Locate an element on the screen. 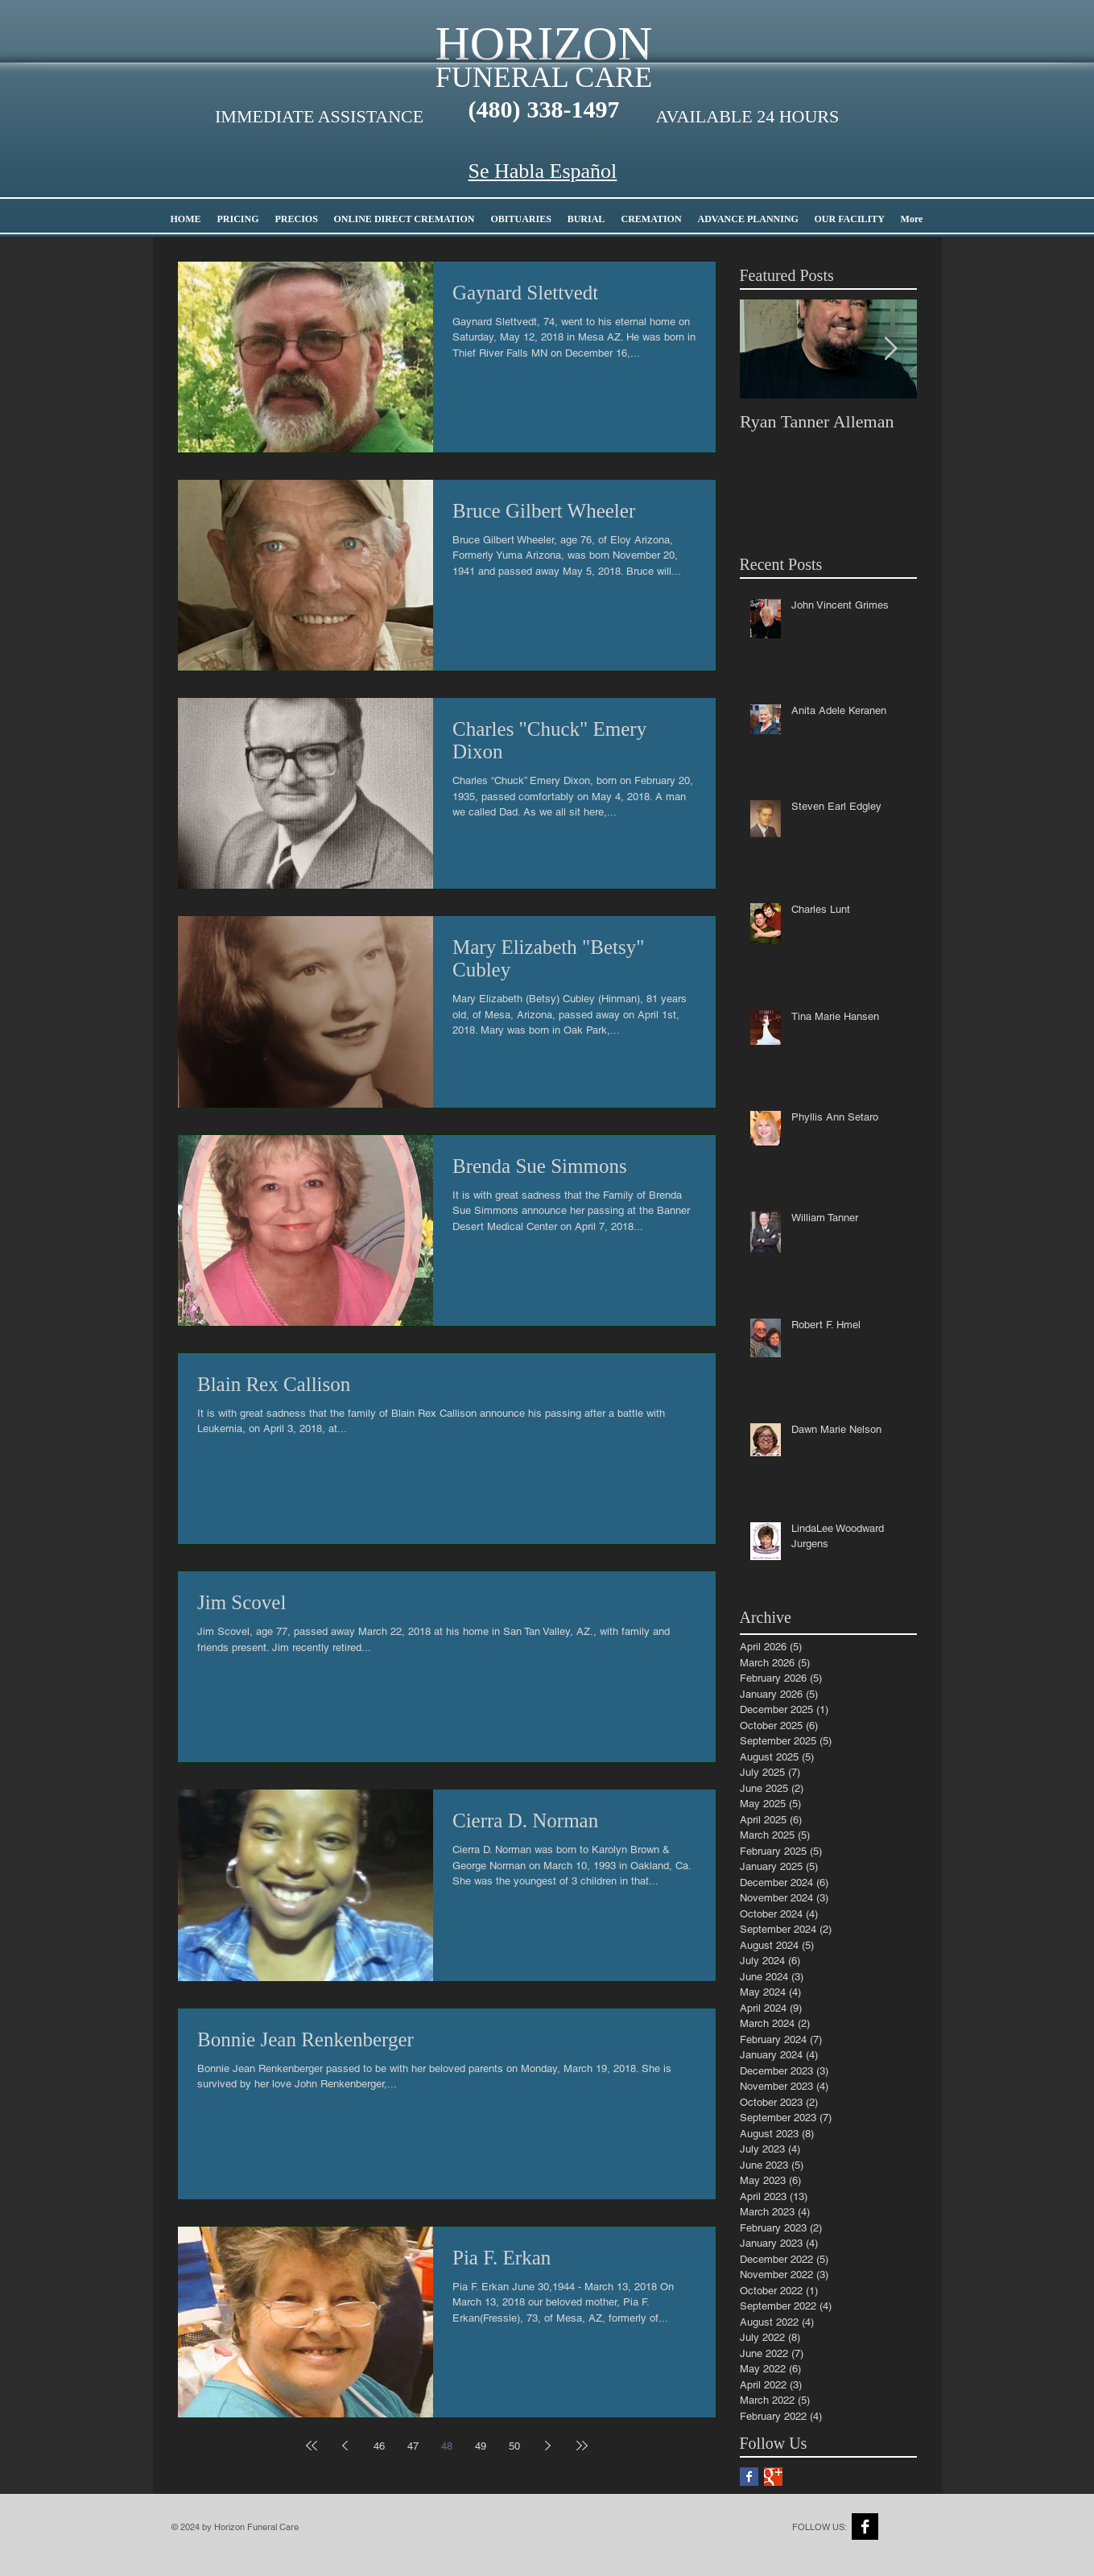  46 [Page 46] is located at coordinates (379, 2446).